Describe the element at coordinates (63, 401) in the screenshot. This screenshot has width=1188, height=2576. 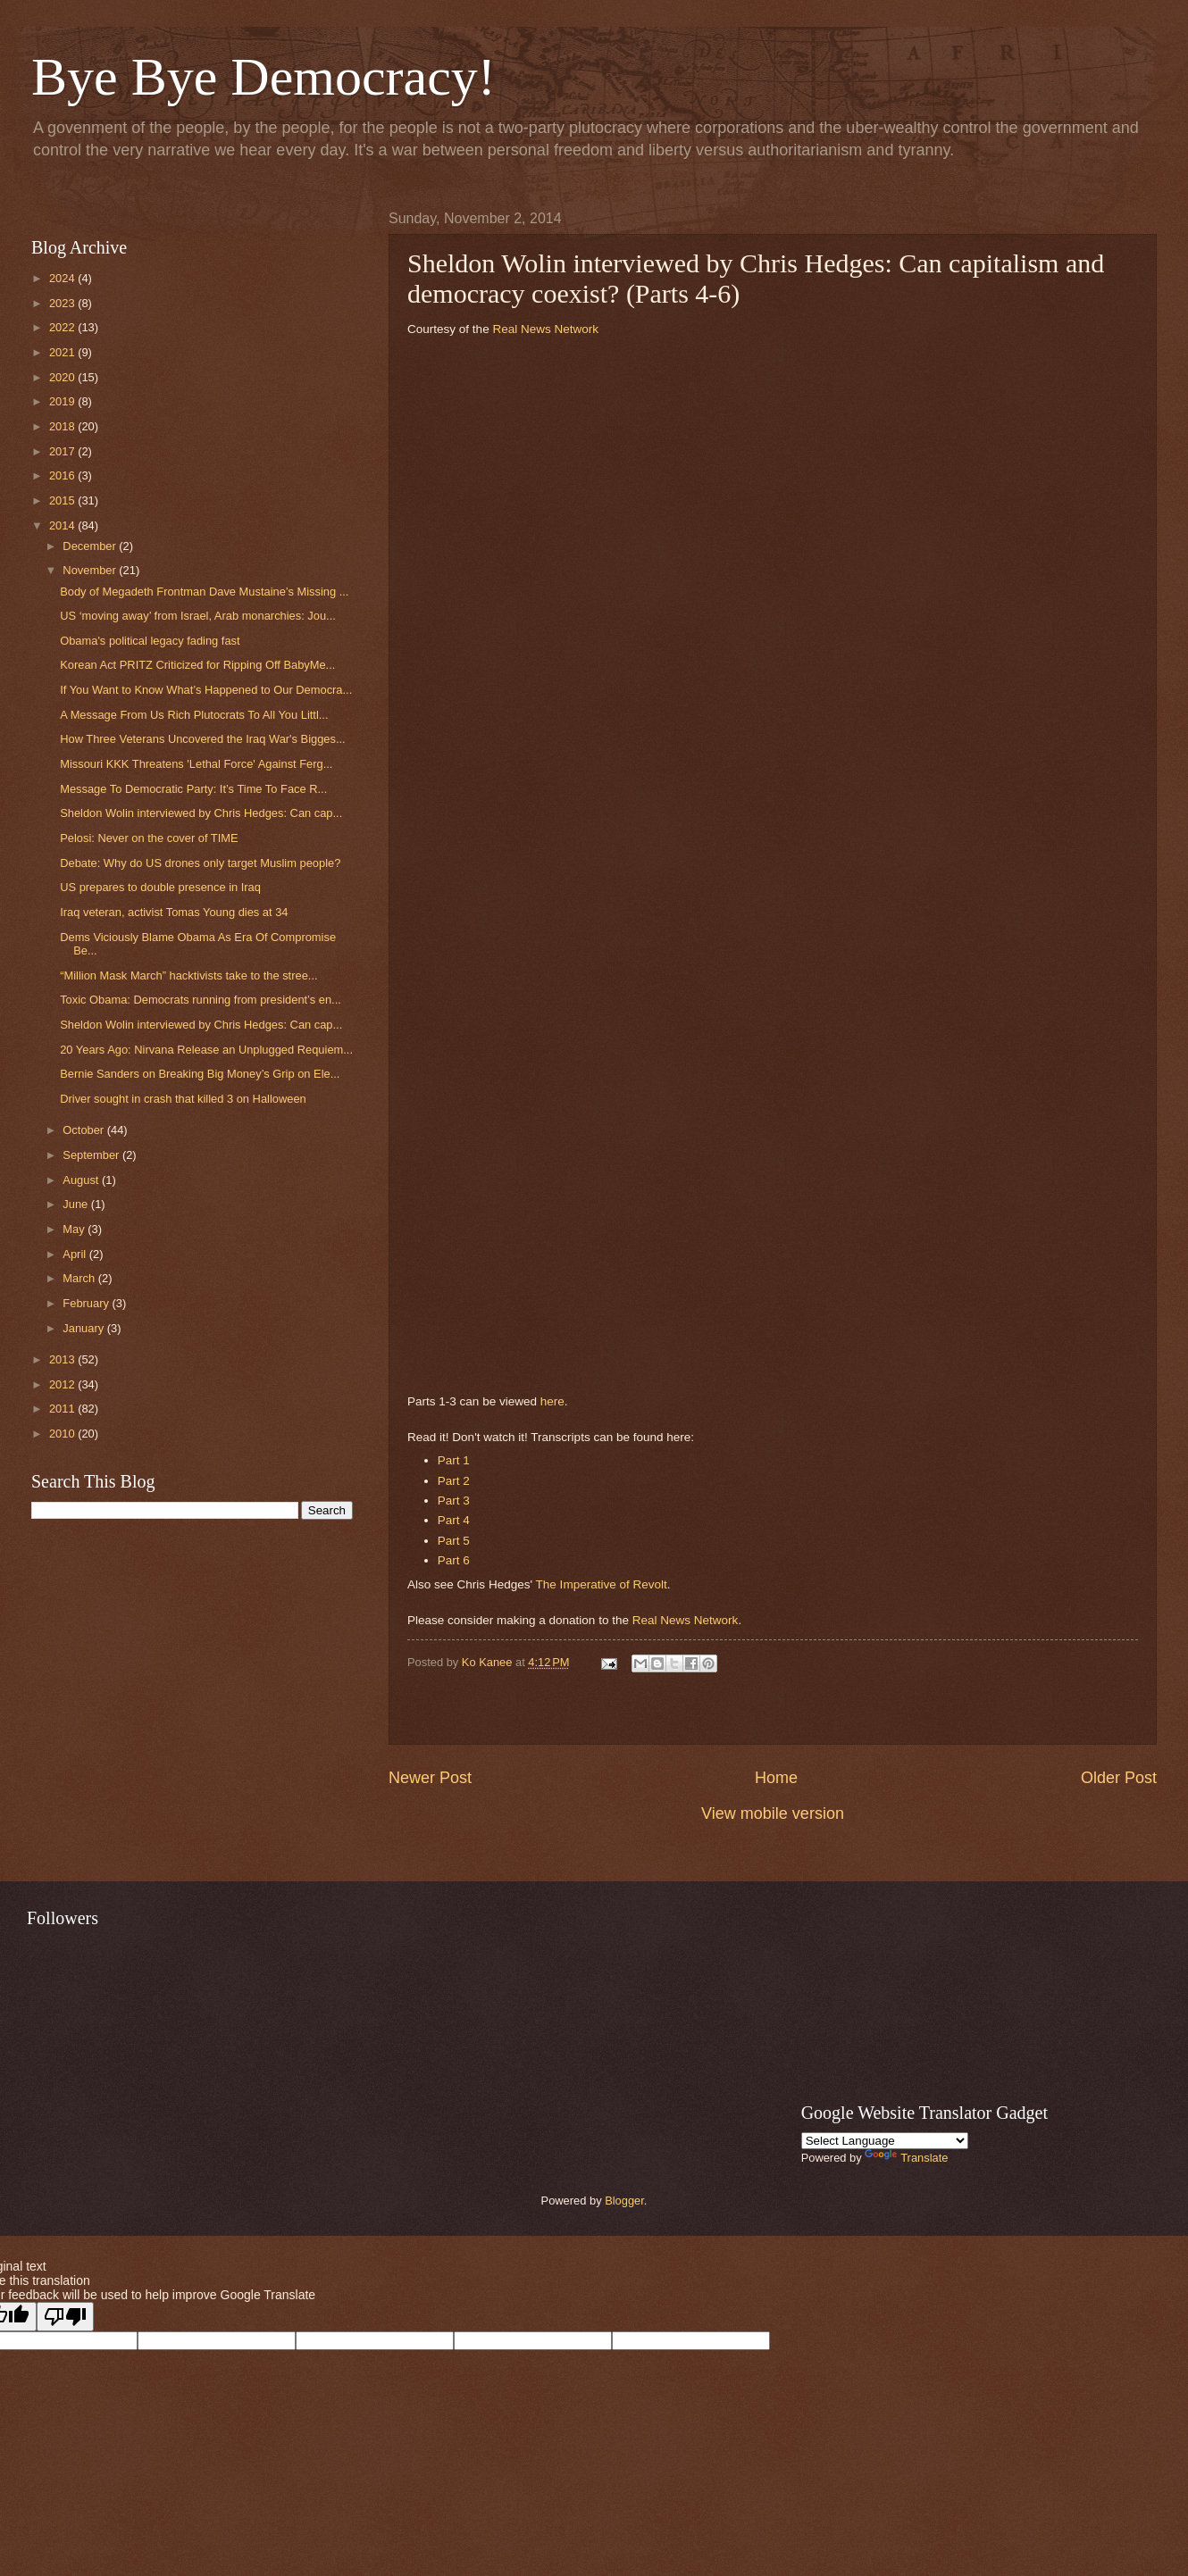
I see `2019` at that location.